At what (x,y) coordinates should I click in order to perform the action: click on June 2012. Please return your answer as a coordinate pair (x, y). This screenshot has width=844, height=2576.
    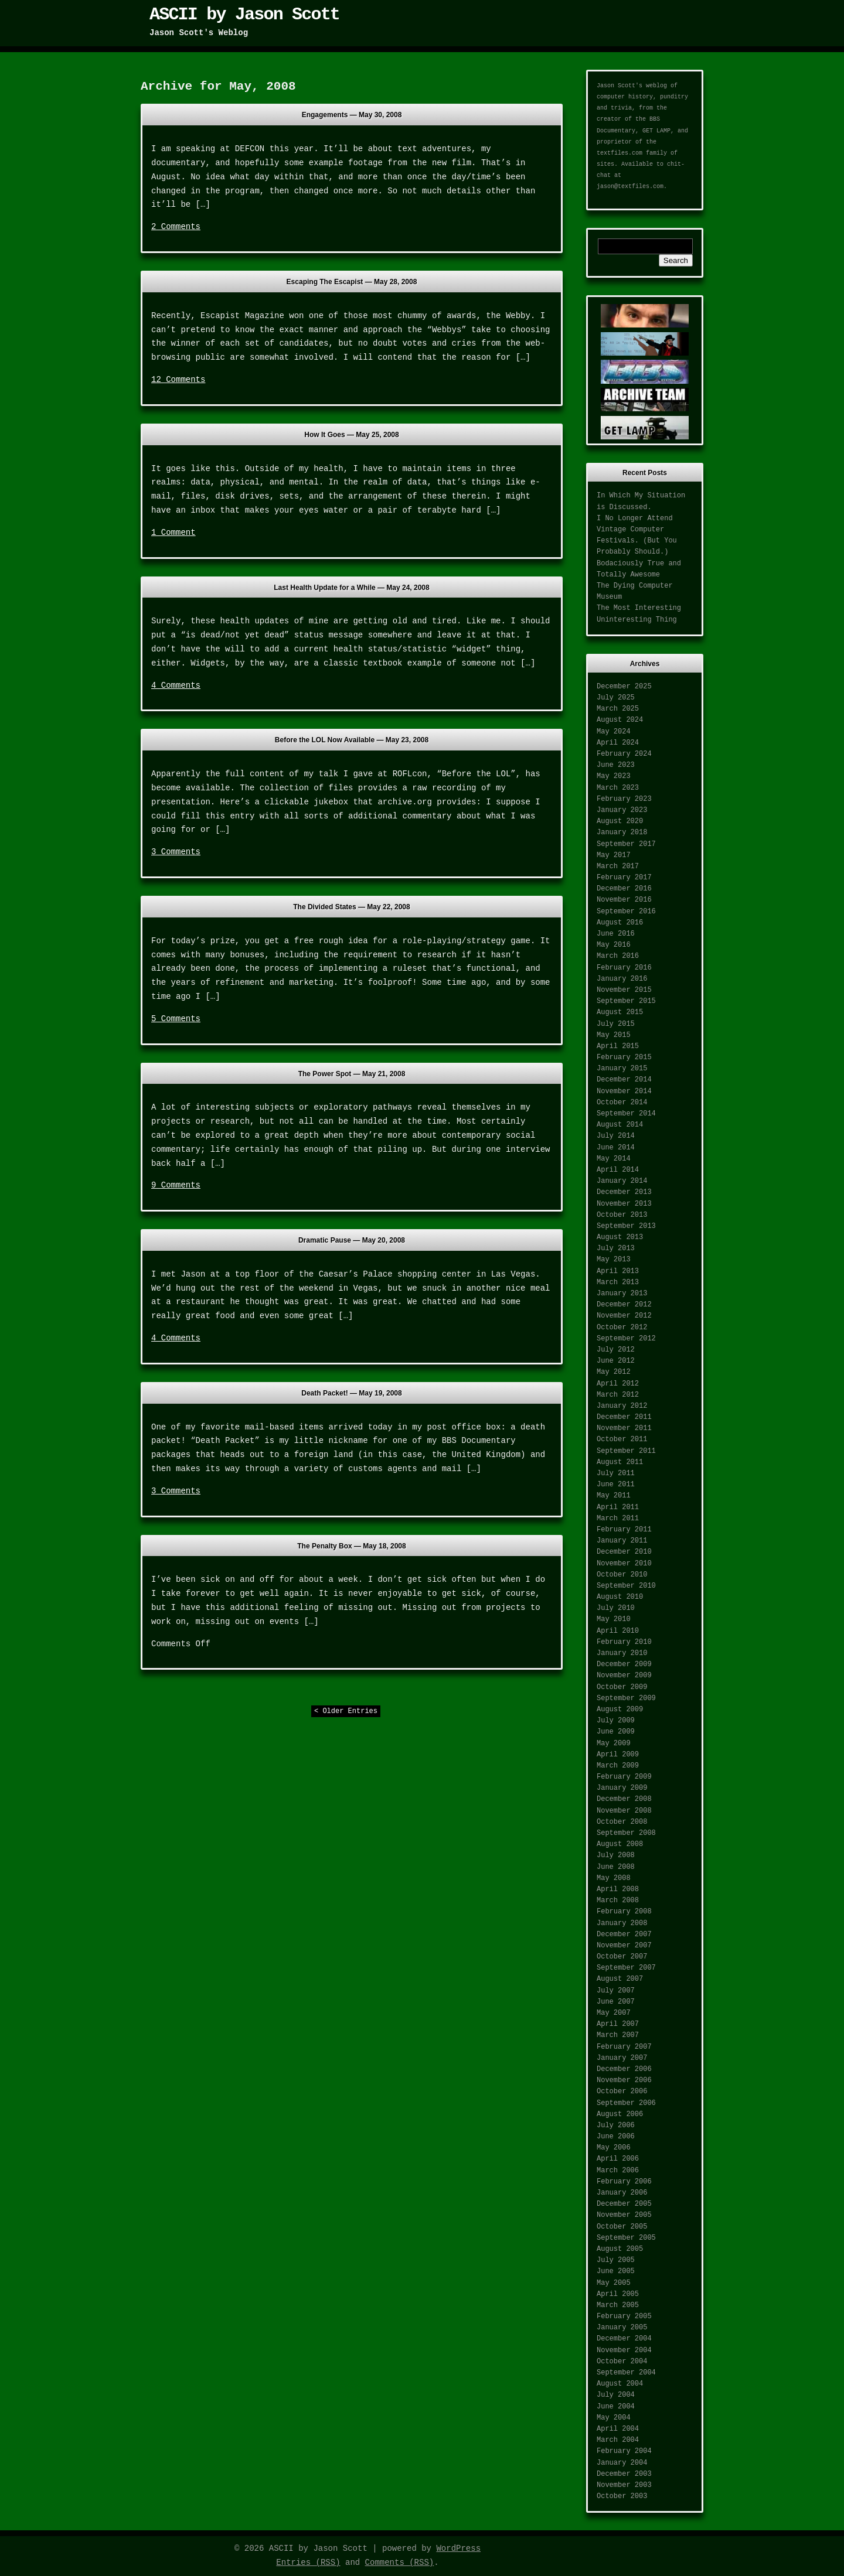
    Looking at the image, I should click on (616, 1361).